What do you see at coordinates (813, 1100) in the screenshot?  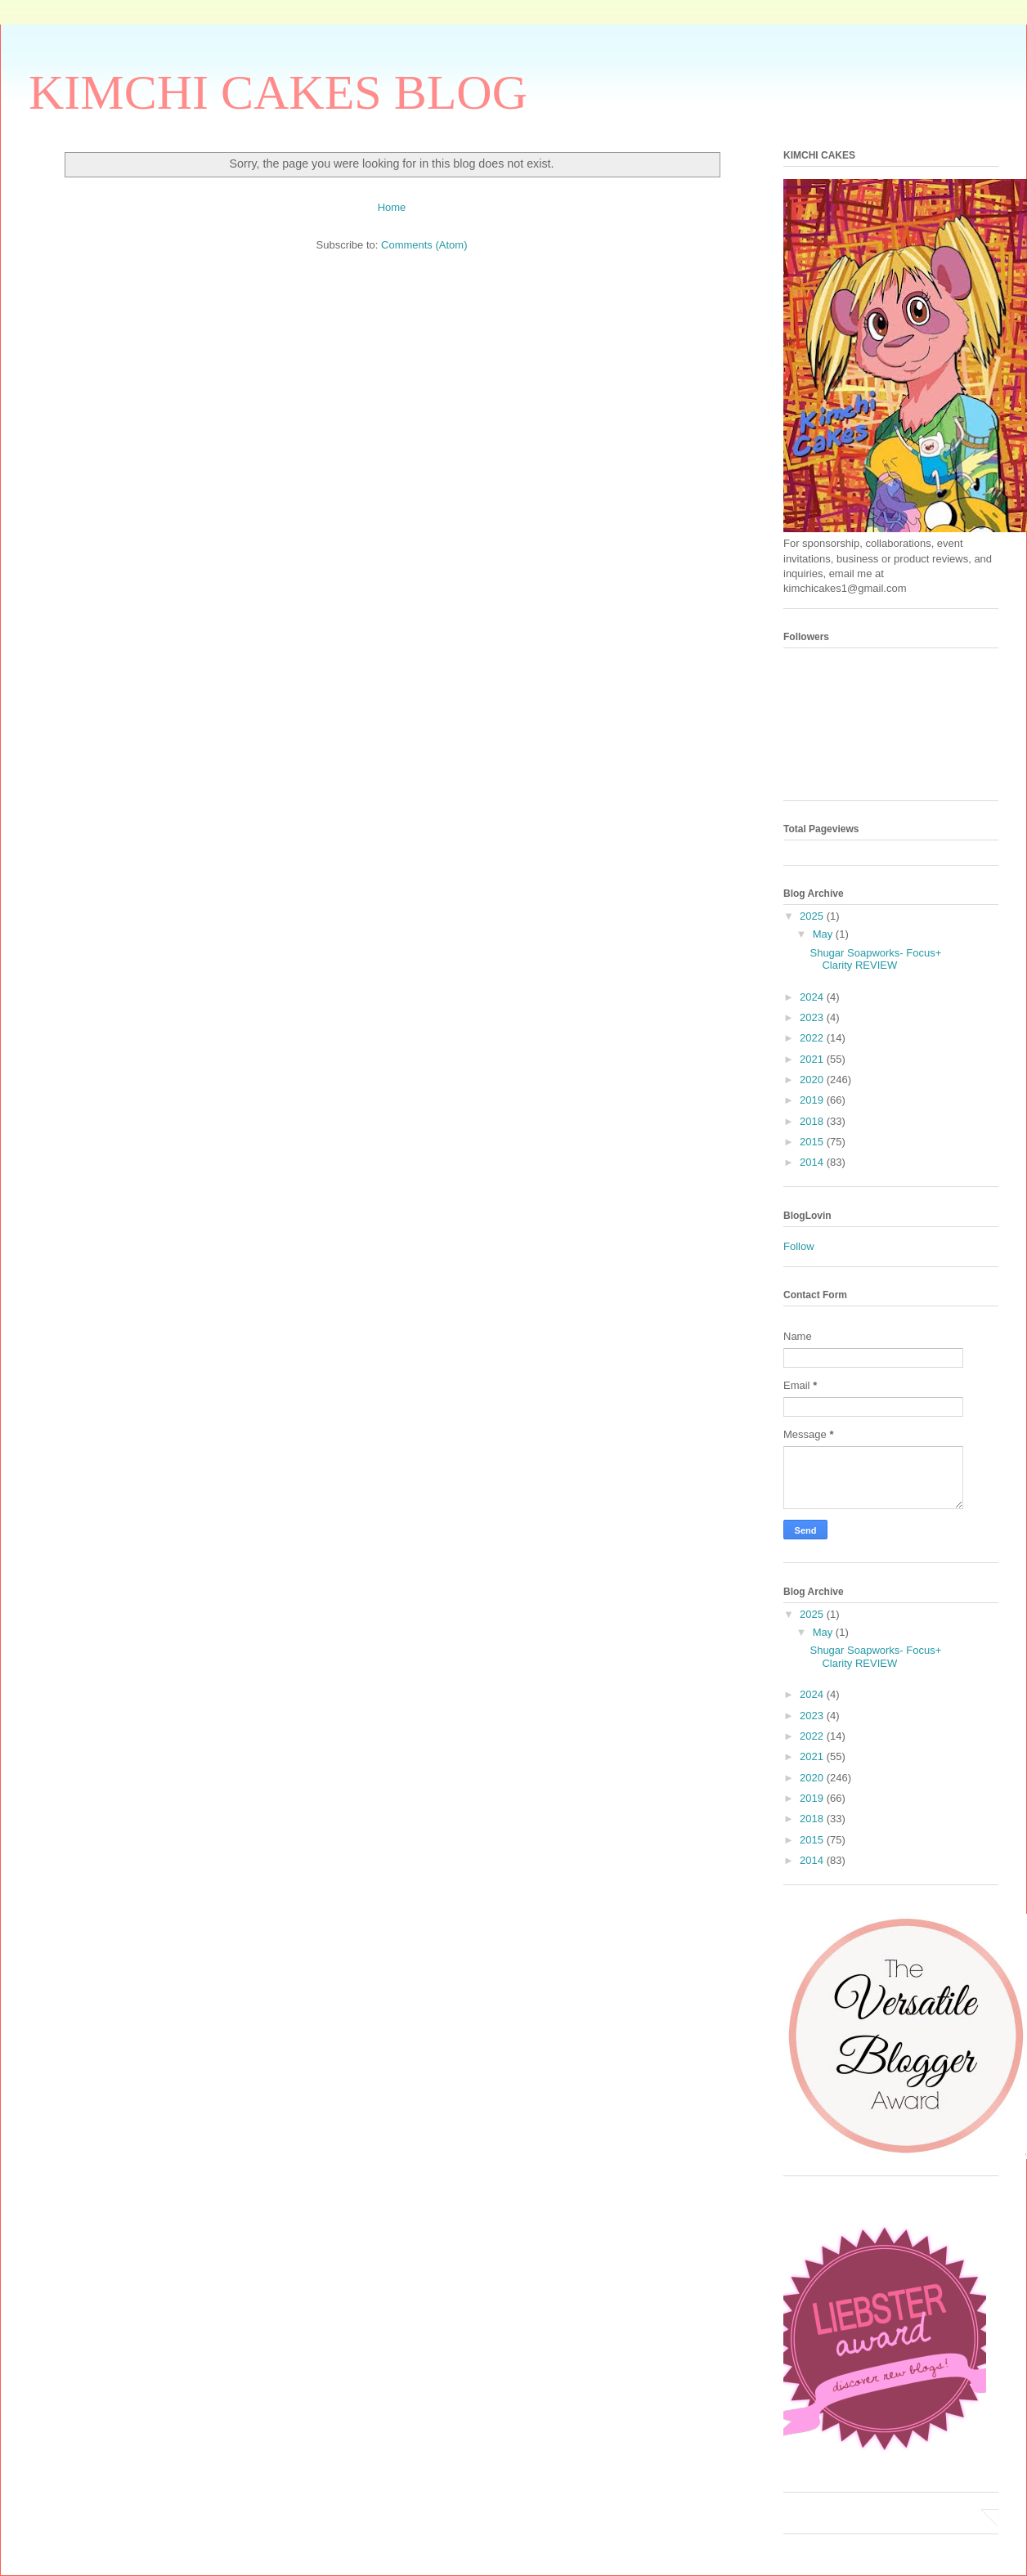 I see `2019` at bounding box center [813, 1100].